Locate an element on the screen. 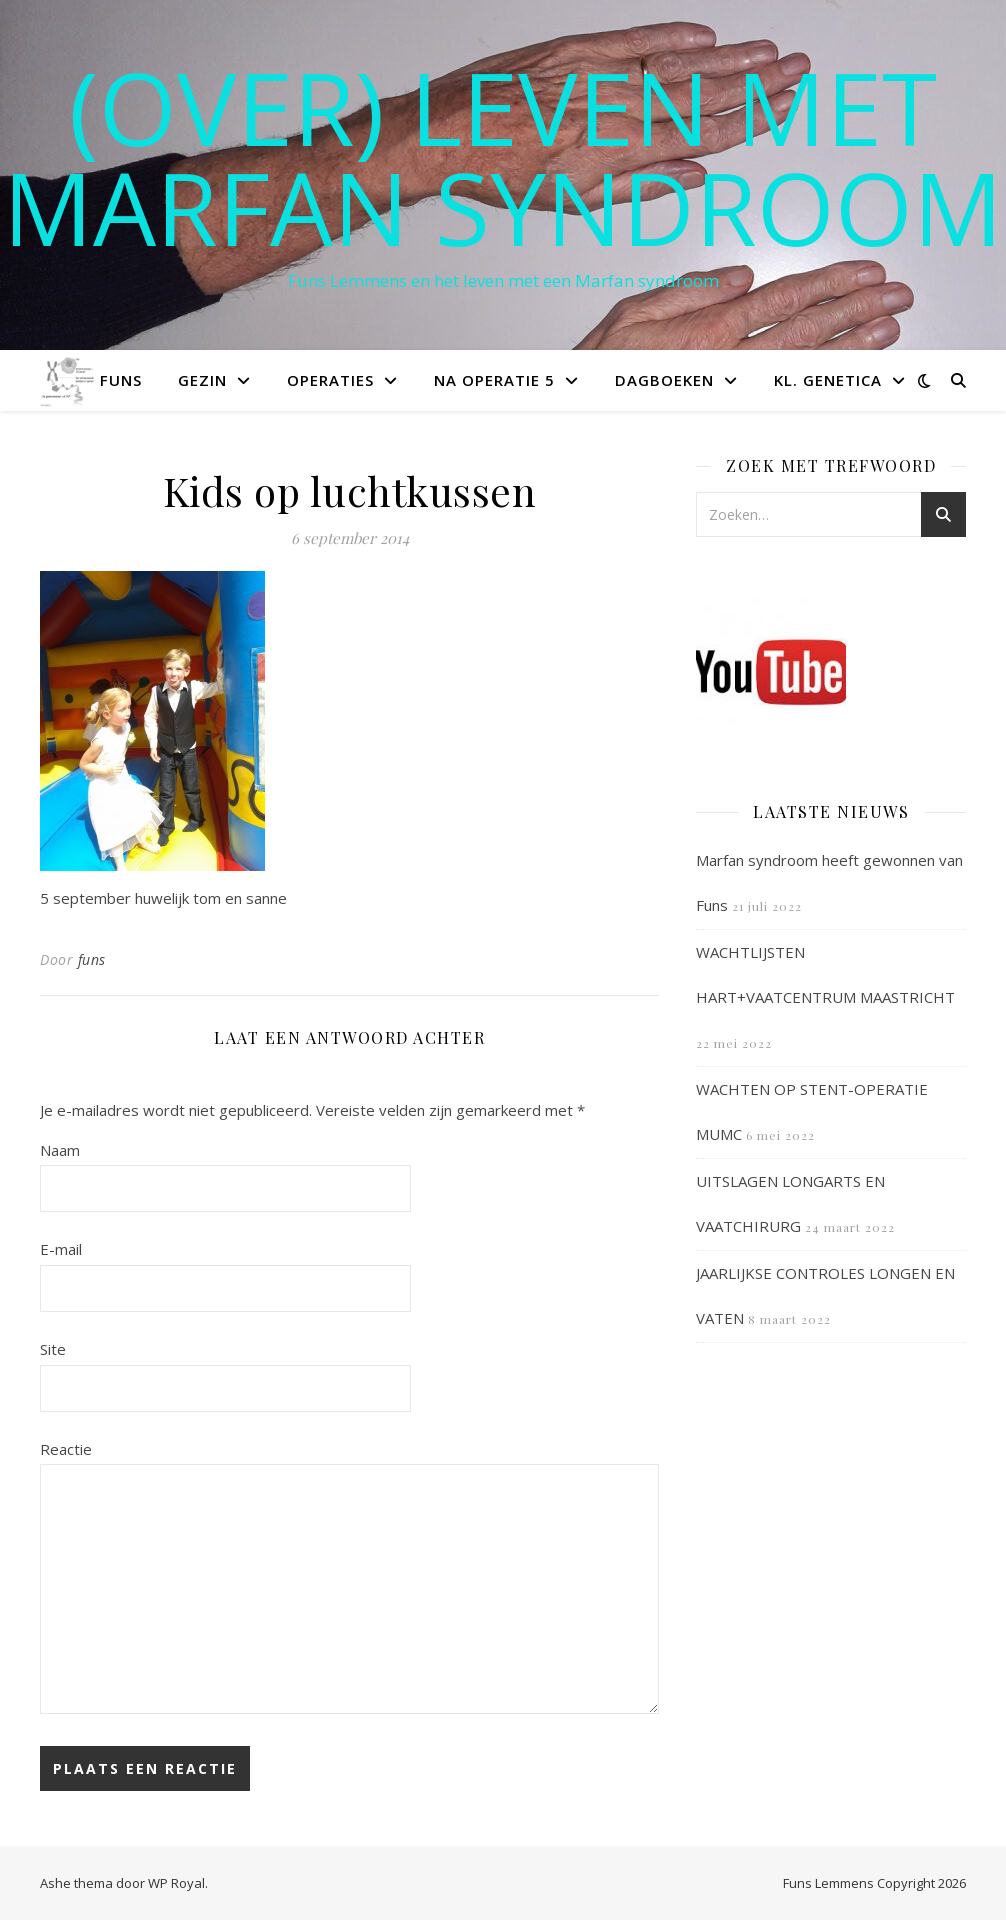  Gezin is located at coordinates (202, 380).